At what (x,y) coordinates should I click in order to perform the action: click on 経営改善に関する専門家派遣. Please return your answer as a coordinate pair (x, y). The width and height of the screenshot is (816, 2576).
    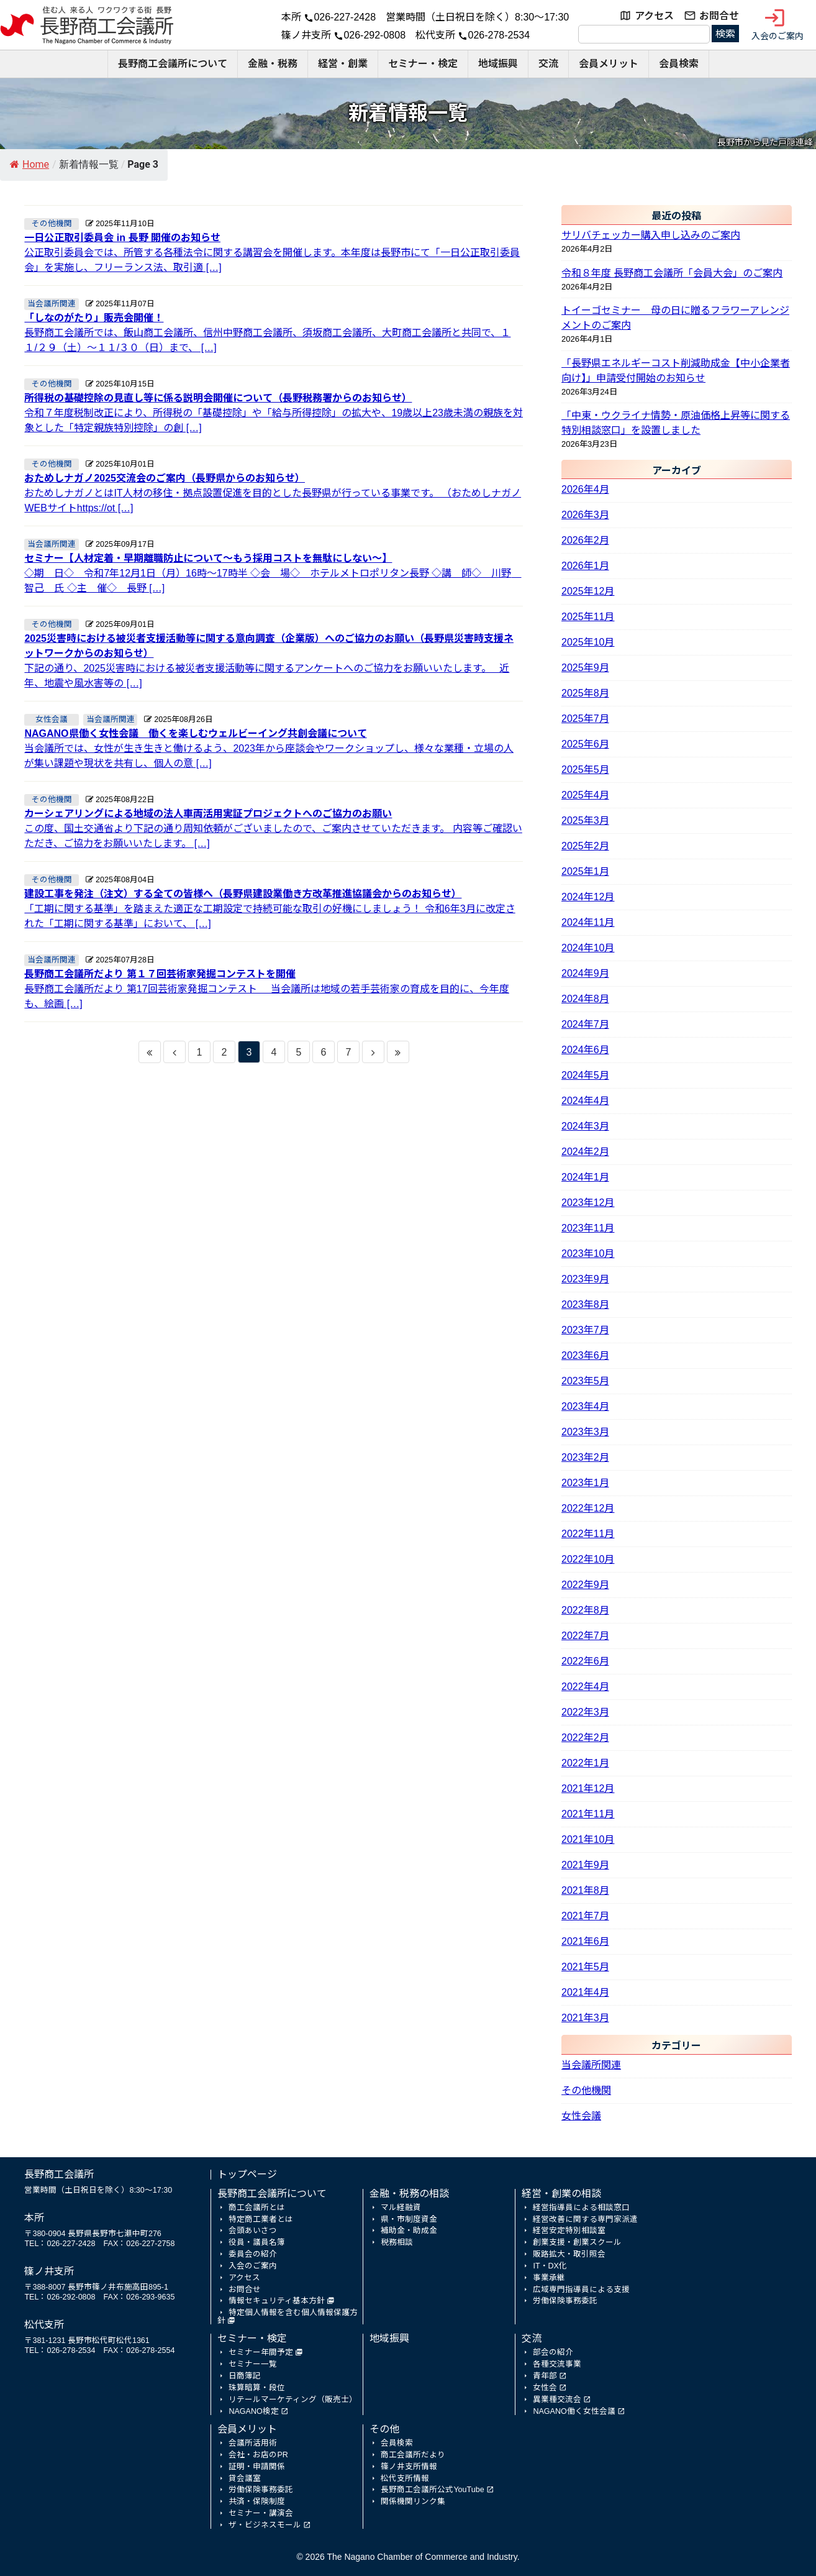
    Looking at the image, I should click on (585, 2219).